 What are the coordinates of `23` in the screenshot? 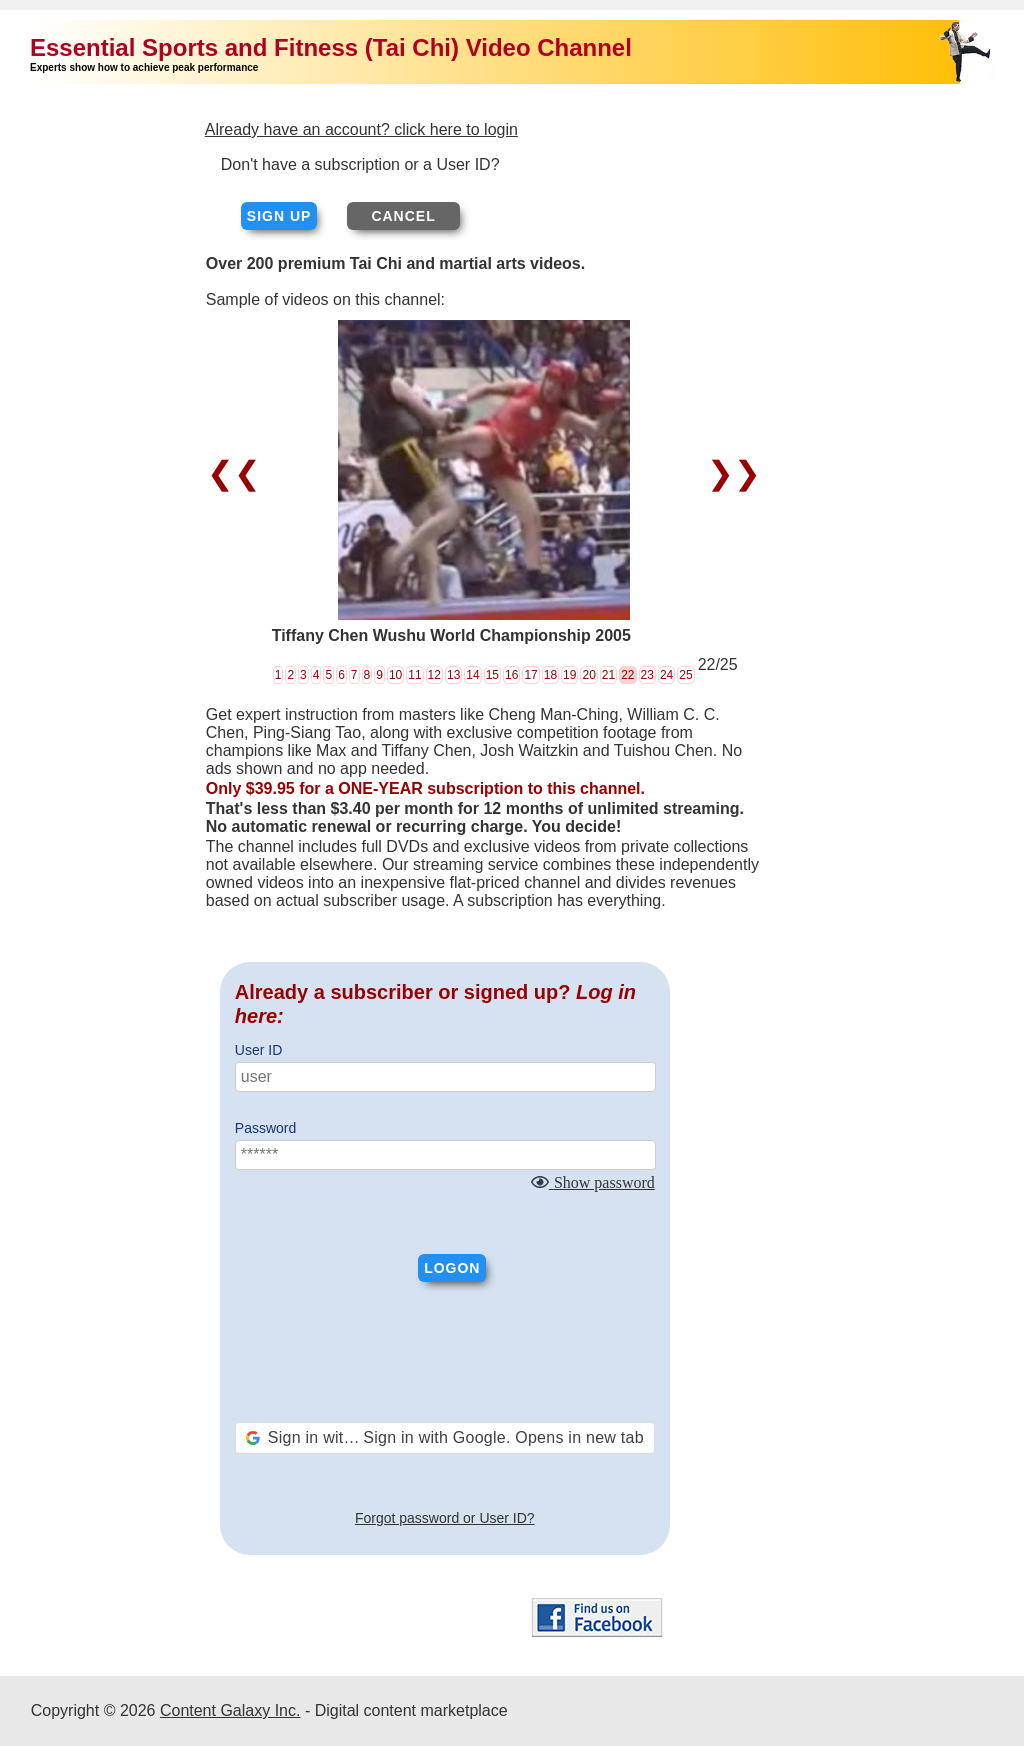 It's located at (647, 675).